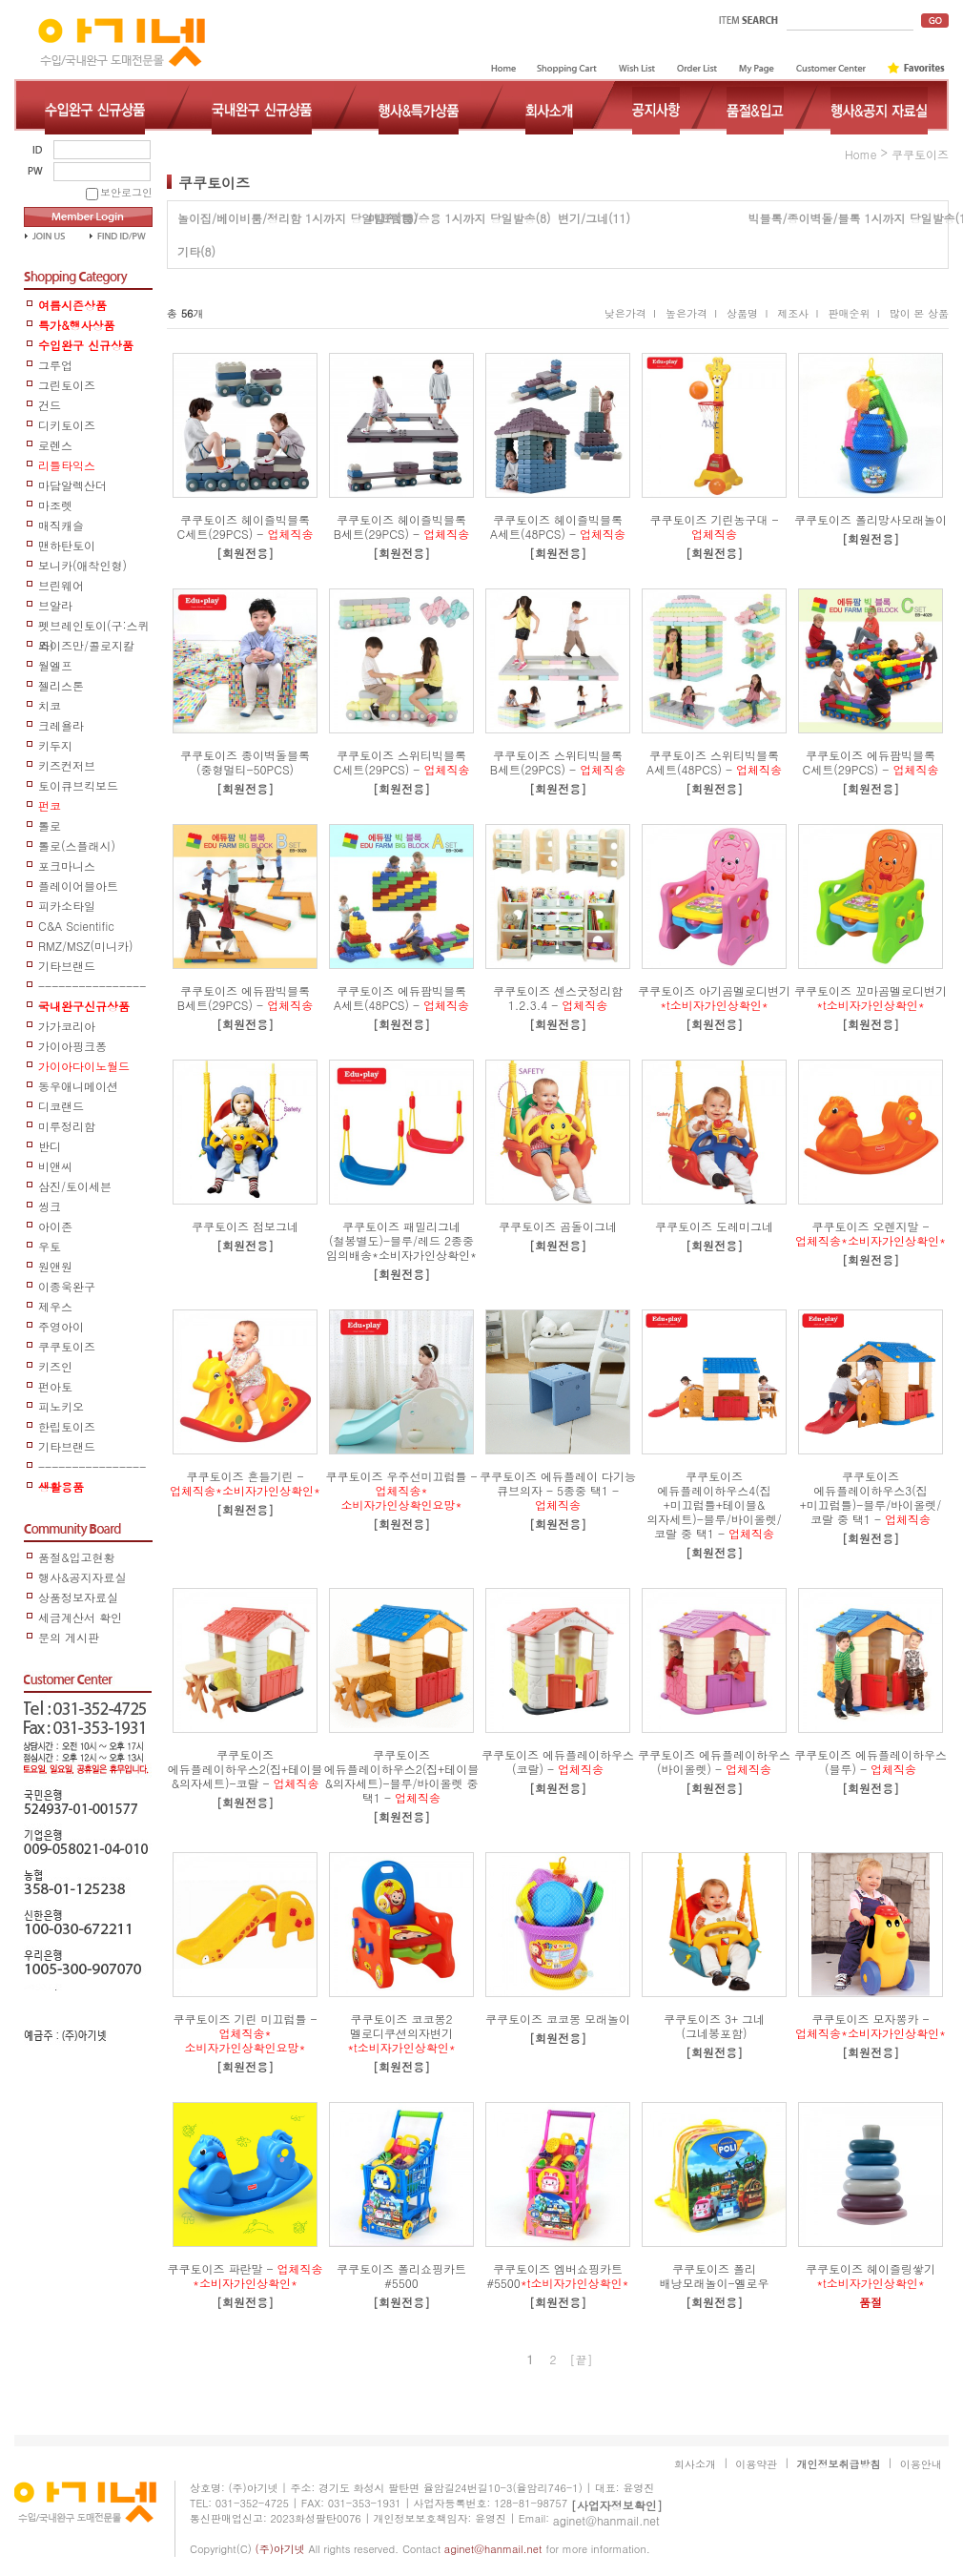 The image size is (963, 2576). Describe the element at coordinates (921, 2464) in the screenshot. I see `이용안내` at that location.